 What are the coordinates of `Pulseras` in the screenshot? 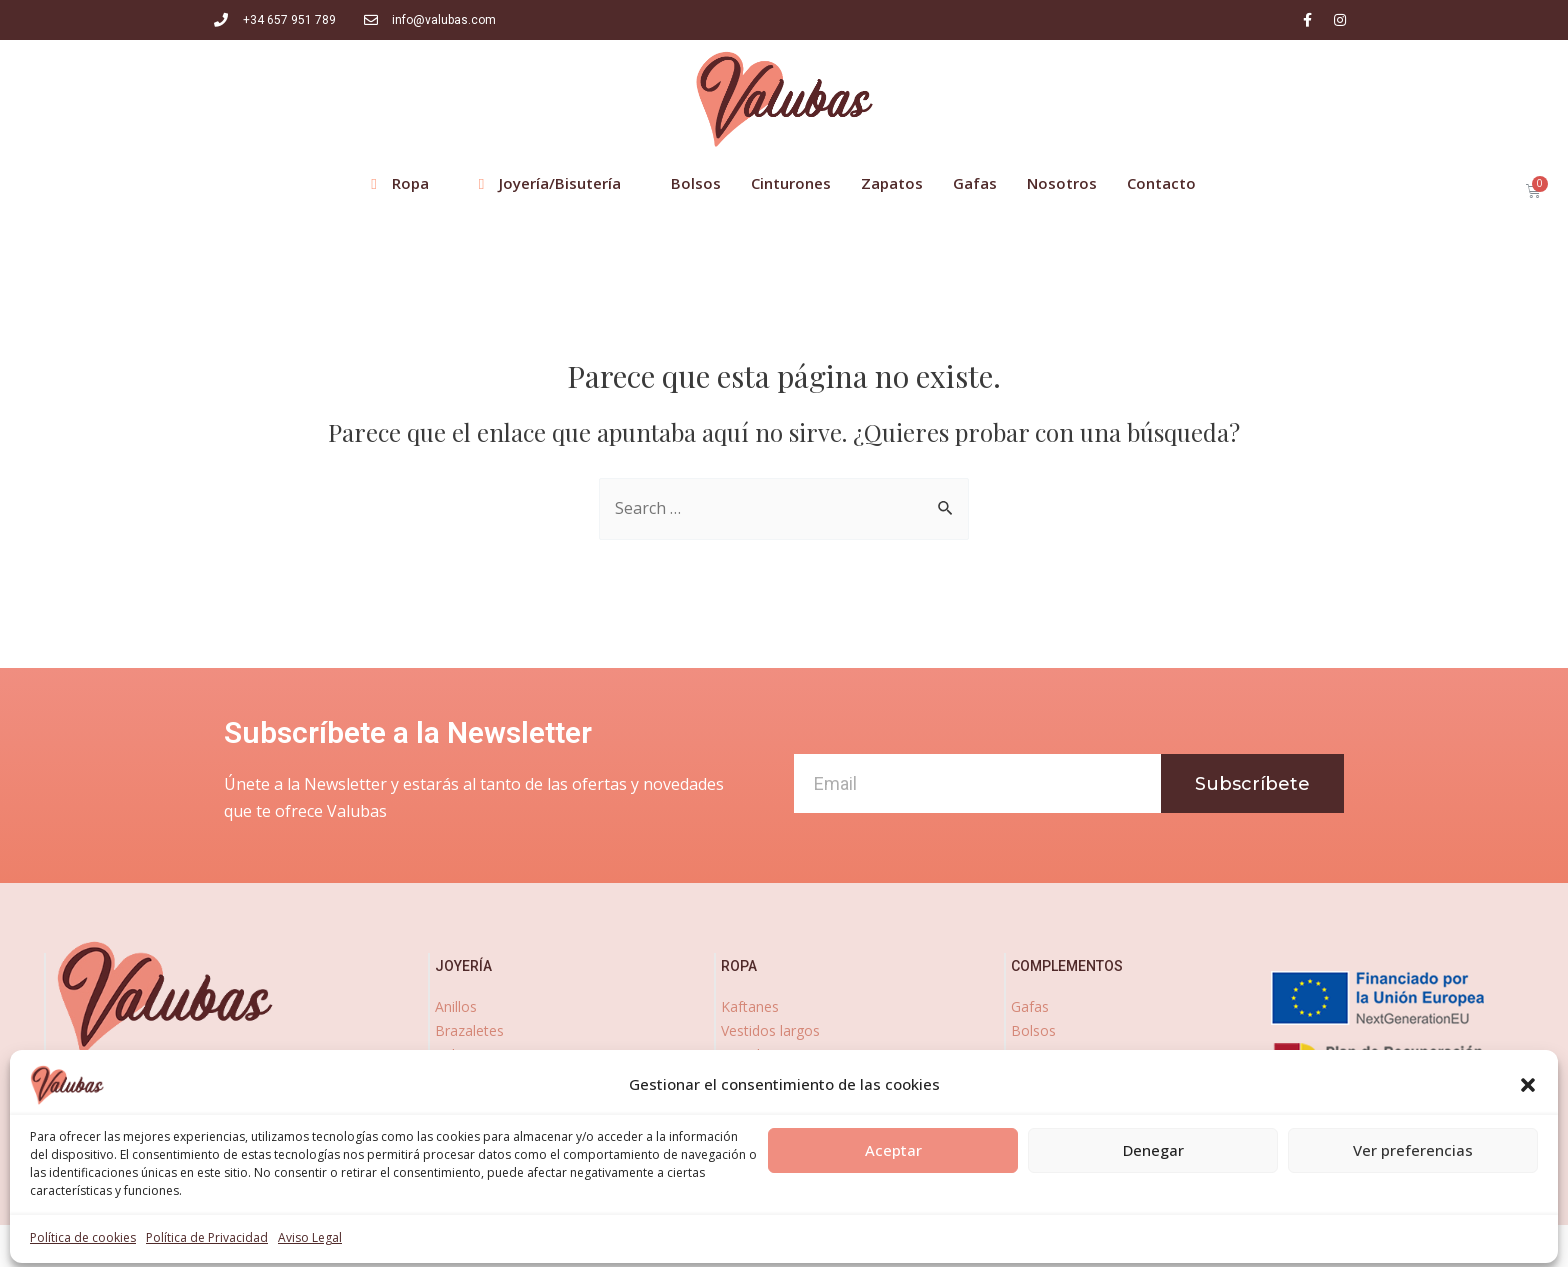 It's located at (462, 1054).